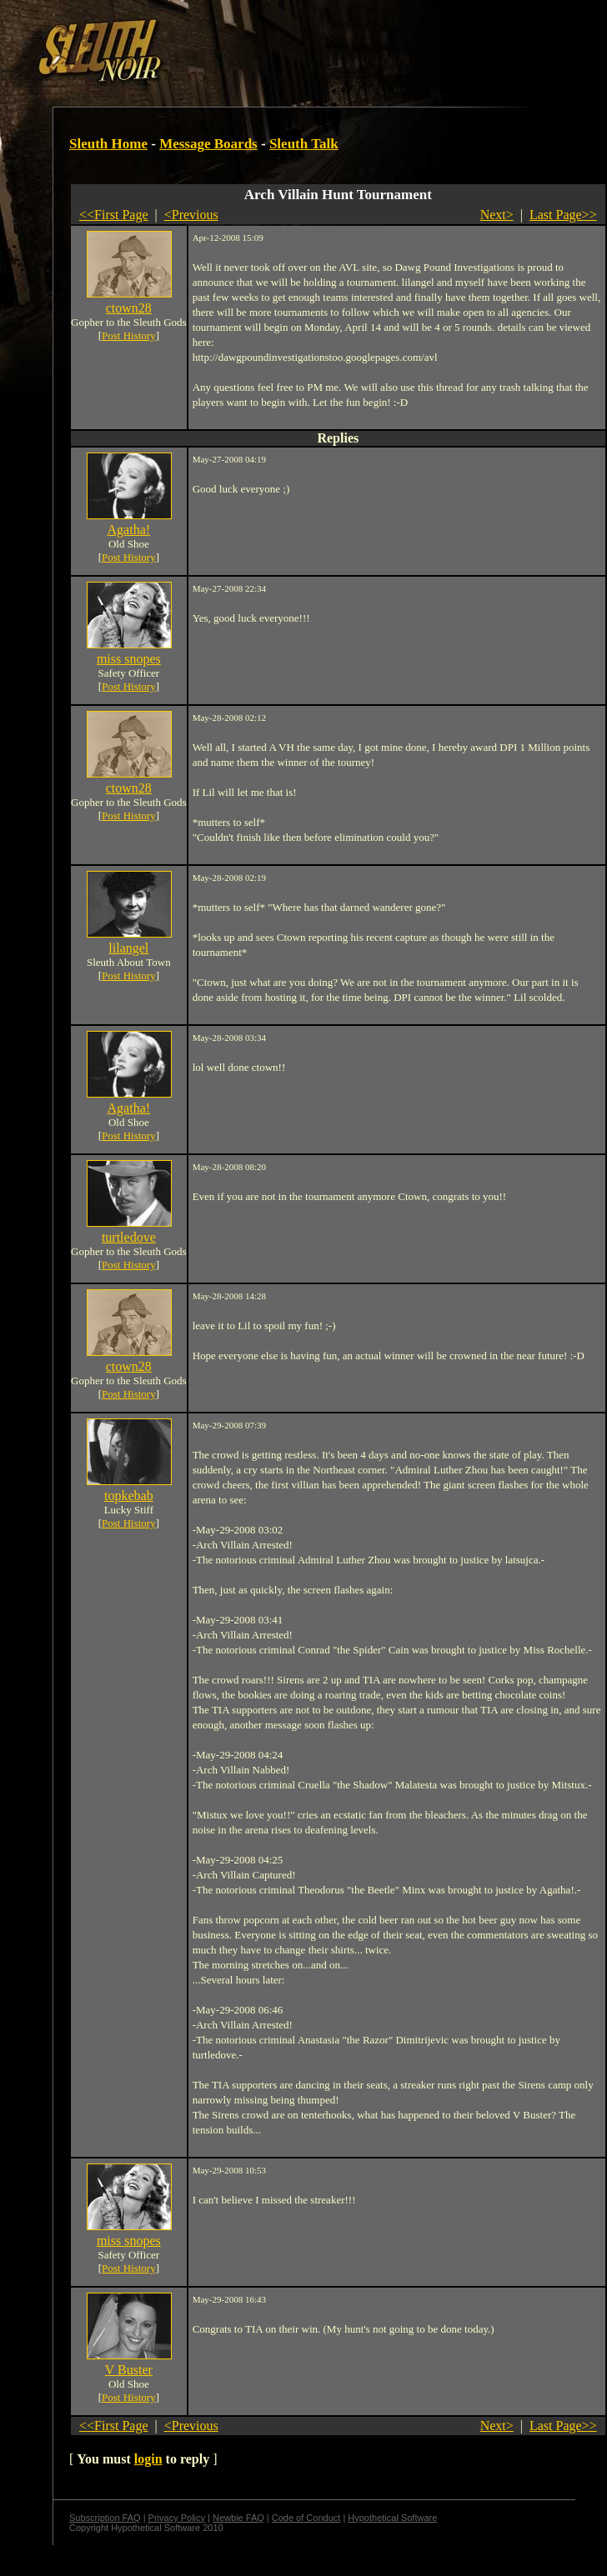 Image resolution: width=607 pixels, height=2576 pixels. What do you see at coordinates (129, 530) in the screenshot?
I see `Agatha!` at bounding box center [129, 530].